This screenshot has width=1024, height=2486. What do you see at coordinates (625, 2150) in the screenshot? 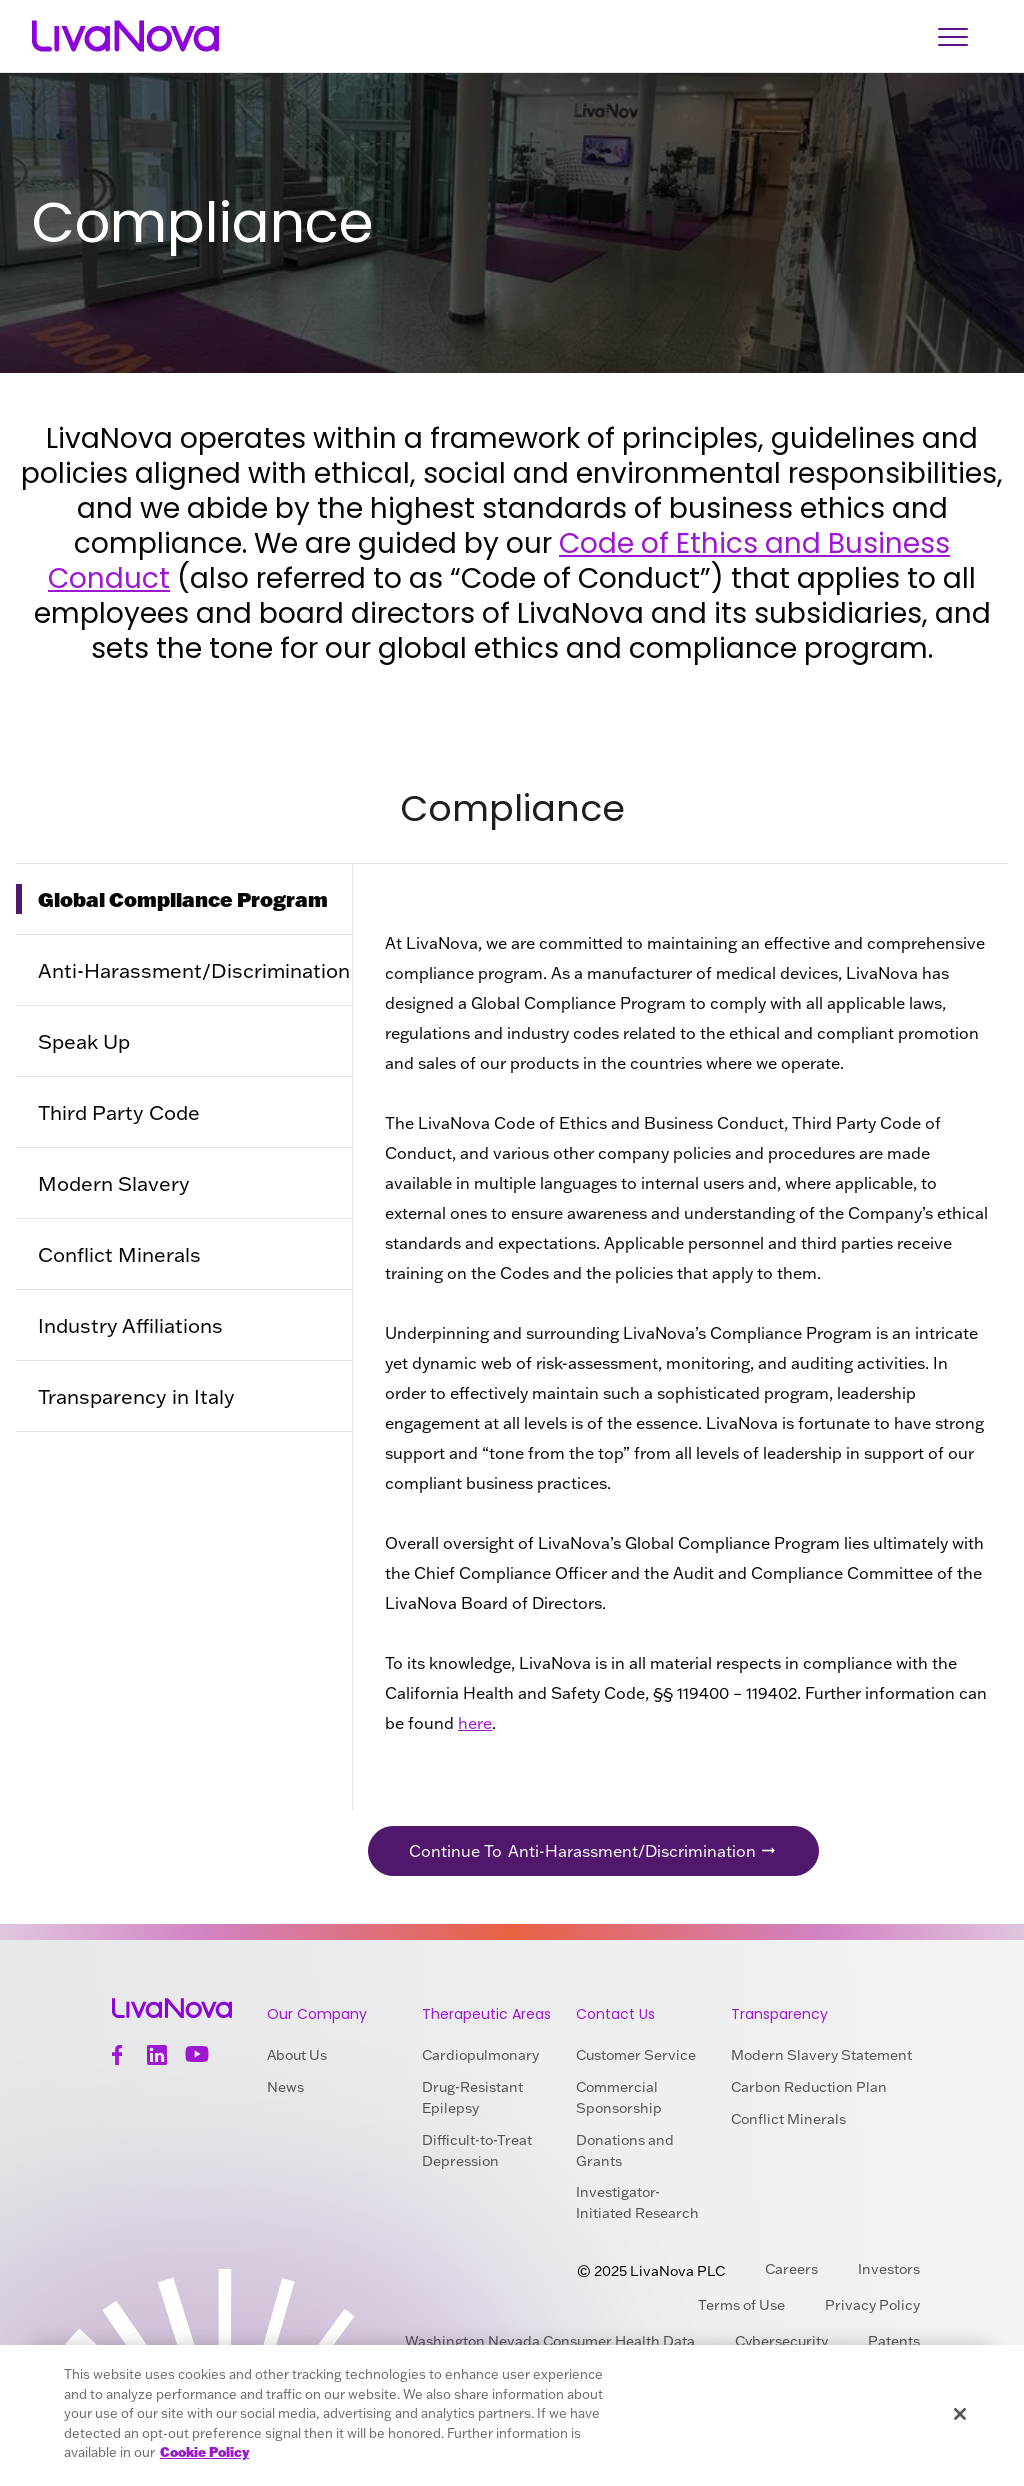
I see `Donations and Grants` at bounding box center [625, 2150].